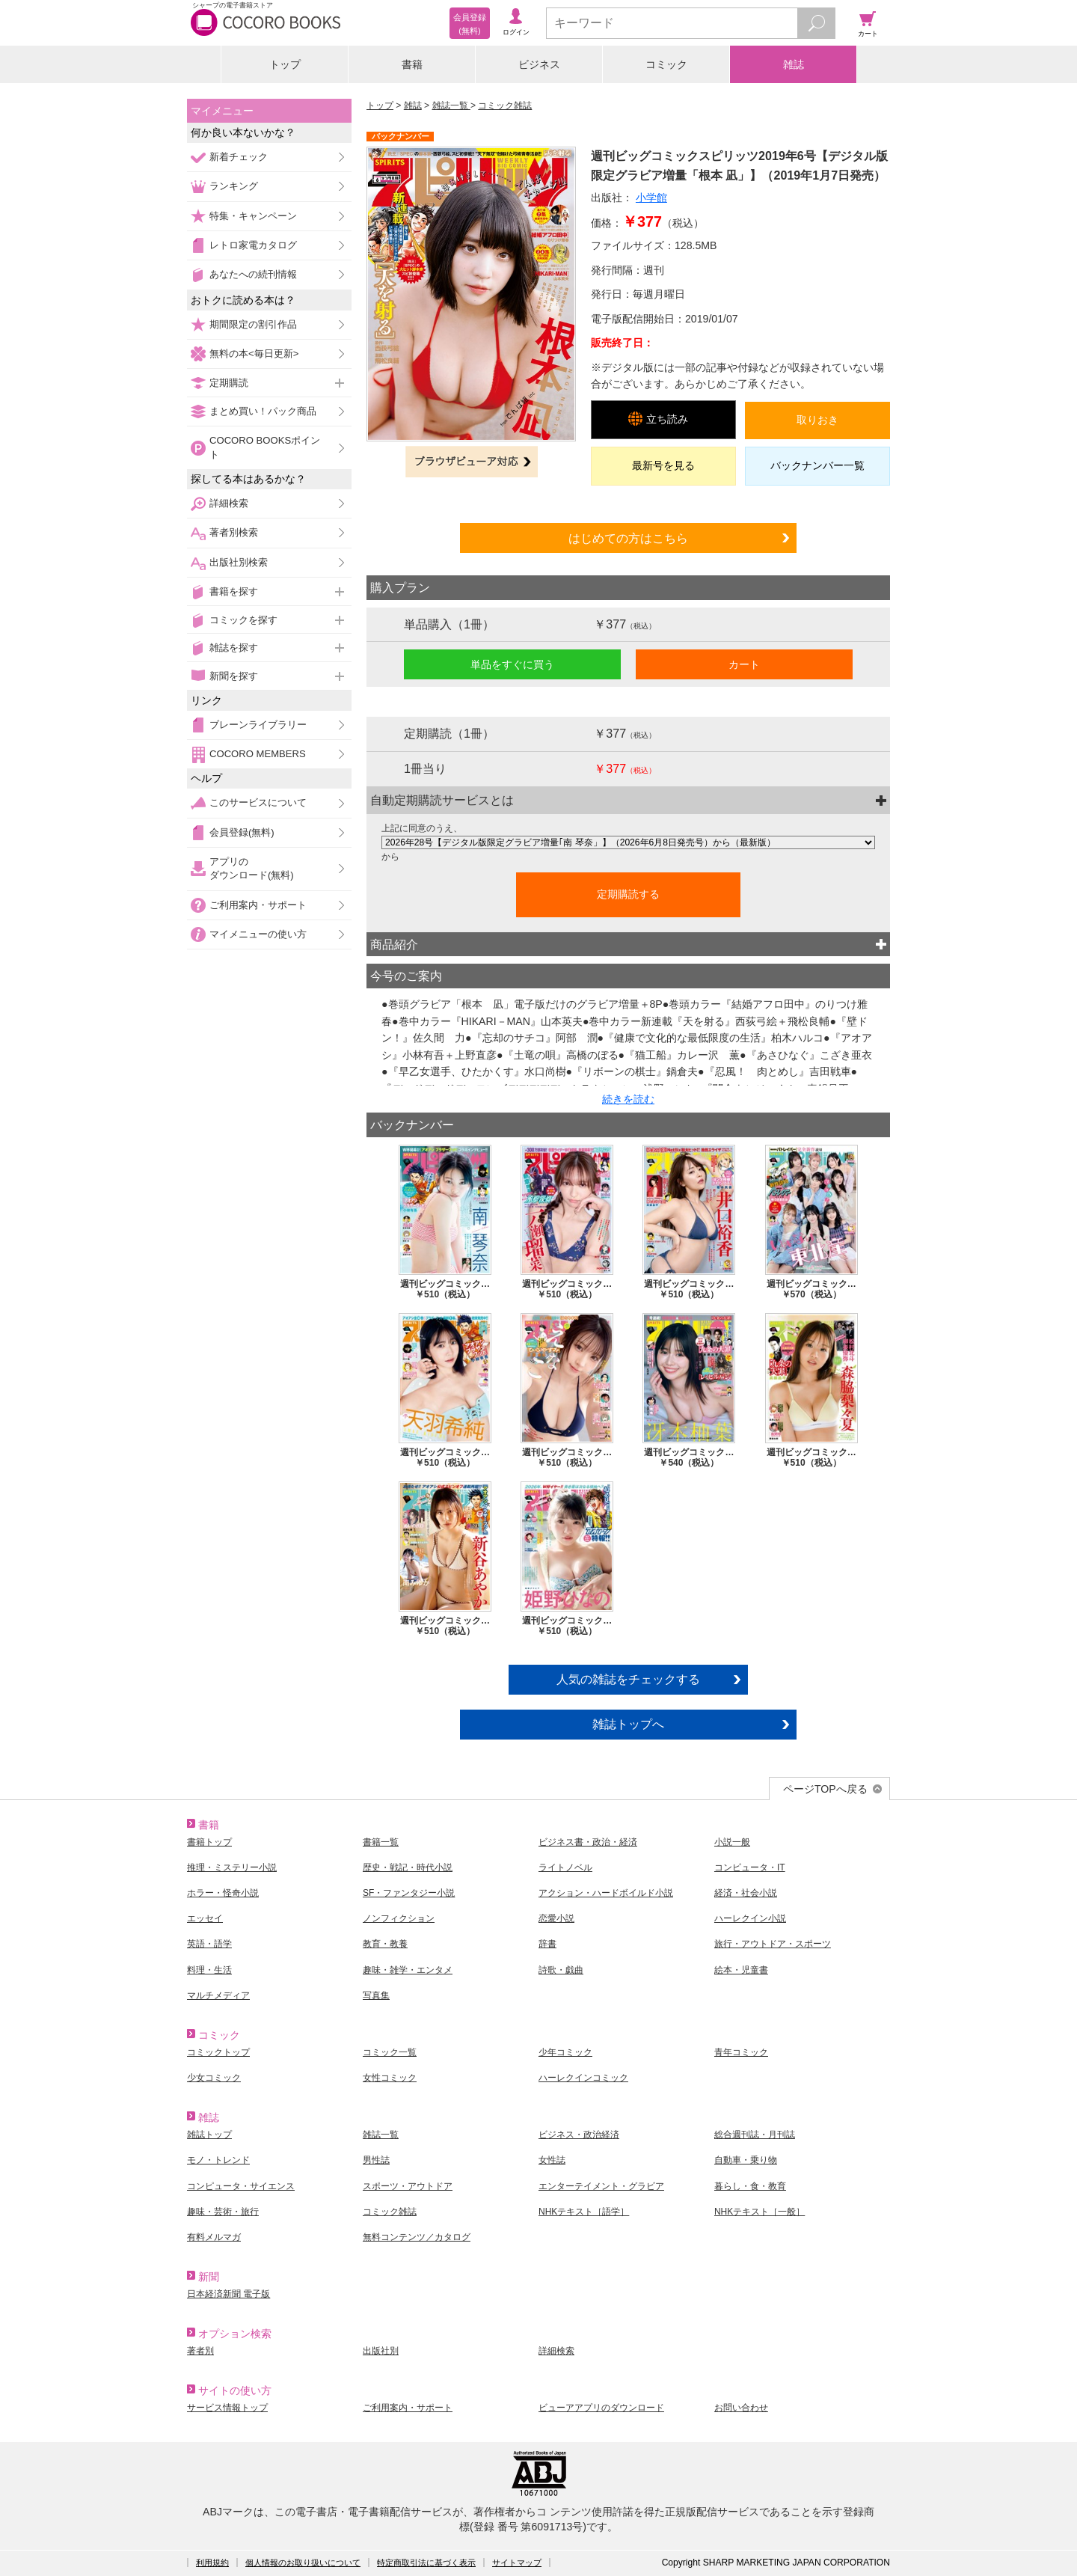 This screenshot has height=2576, width=1077. Describe the element at coordinates (560, 1970) in the screenshot. I see `詩歌・戯曲` at that location.